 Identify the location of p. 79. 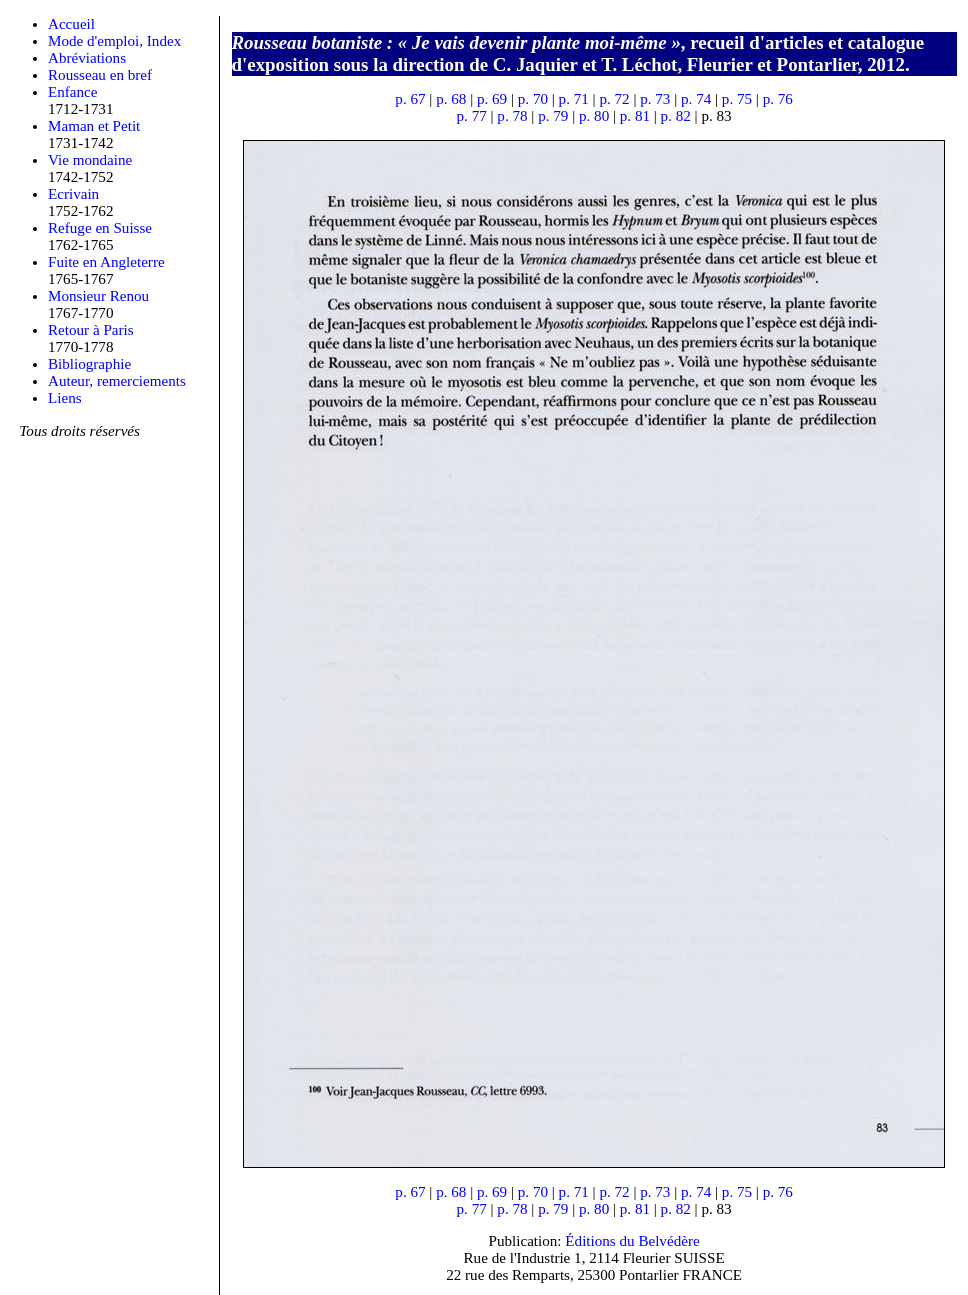
(553, 116).